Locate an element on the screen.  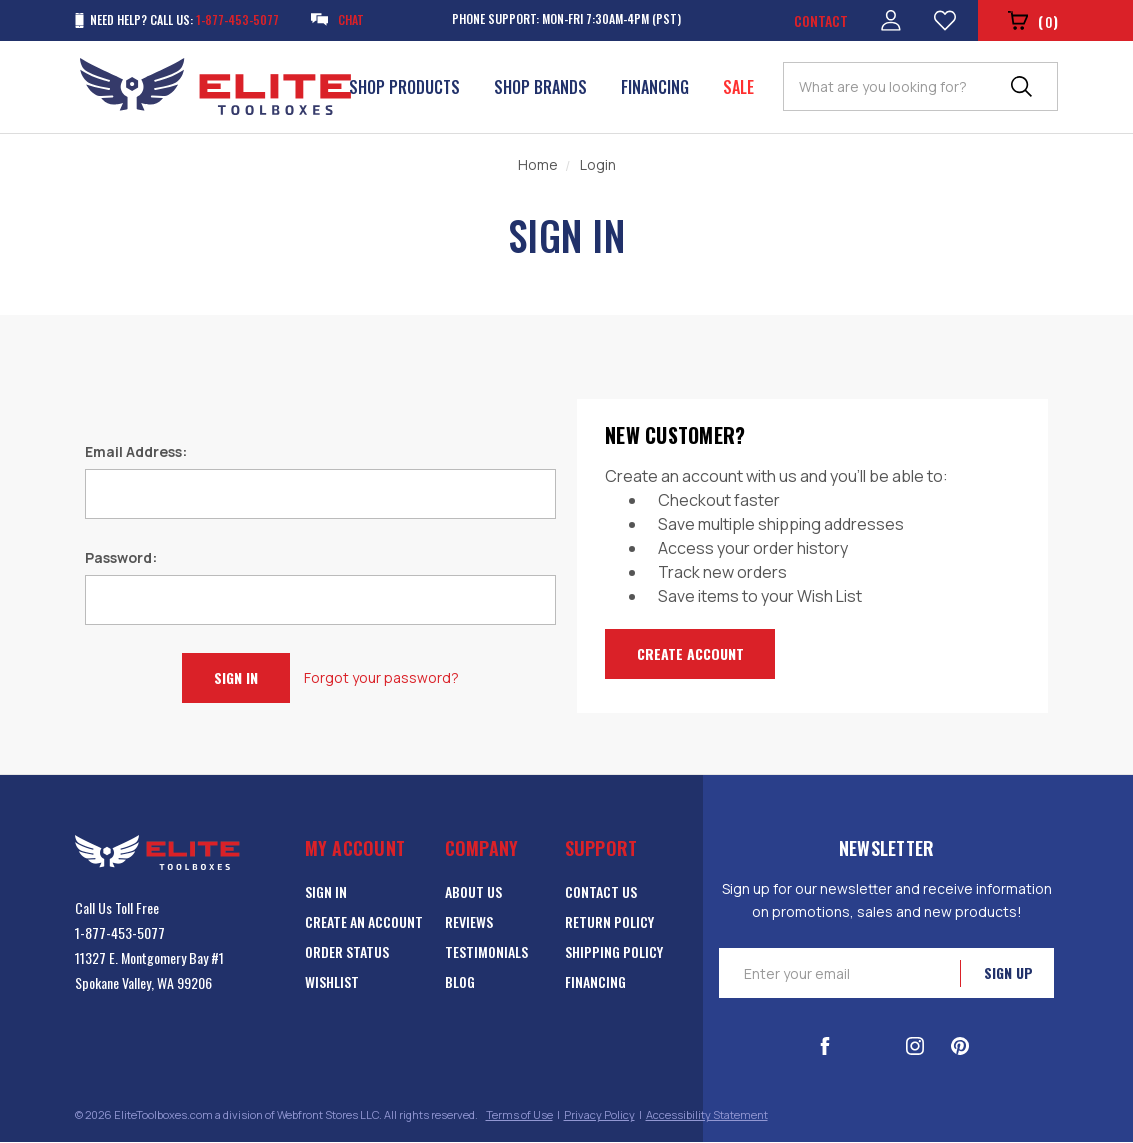
1-877-453-5077 is located at coordinates (120, 933).